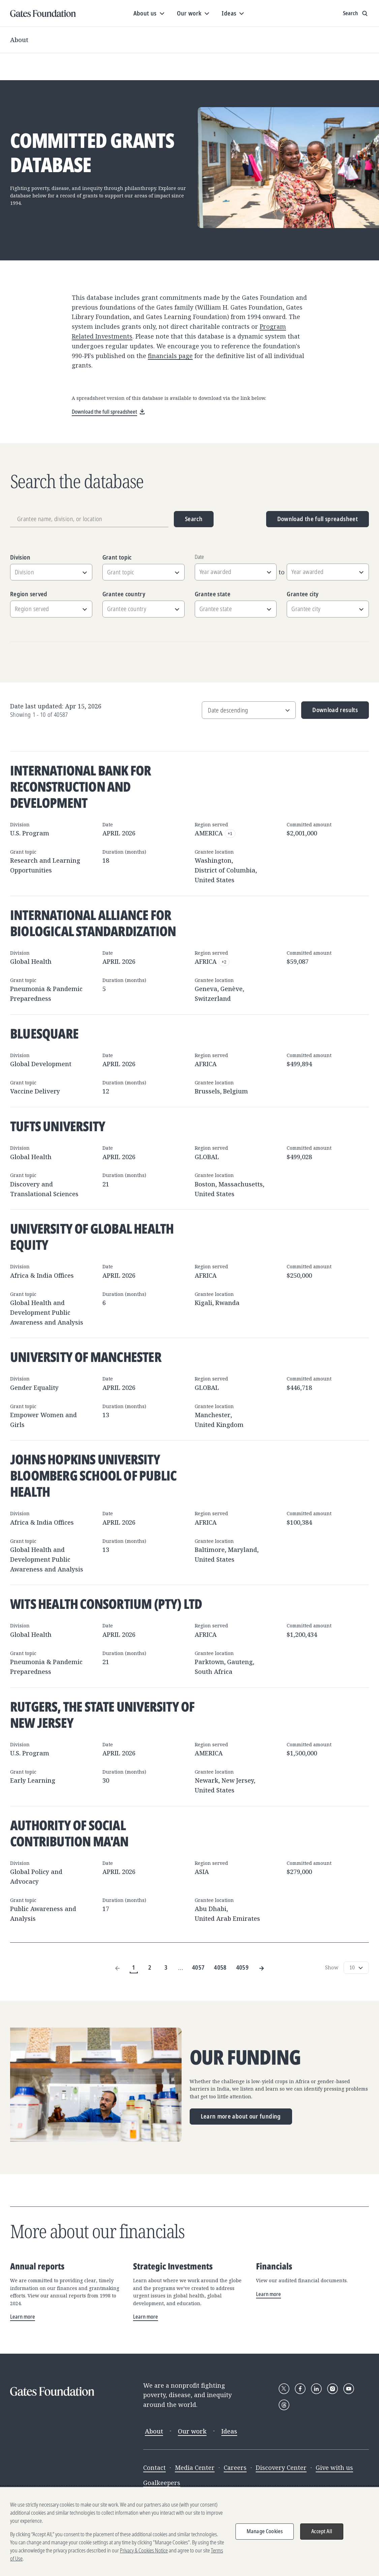 This screenshot has height=2576, width=379. Describe the element at coordinates (80, 786) in the screenshot. I see `International Bank for Reconstruction and Development` at that location.